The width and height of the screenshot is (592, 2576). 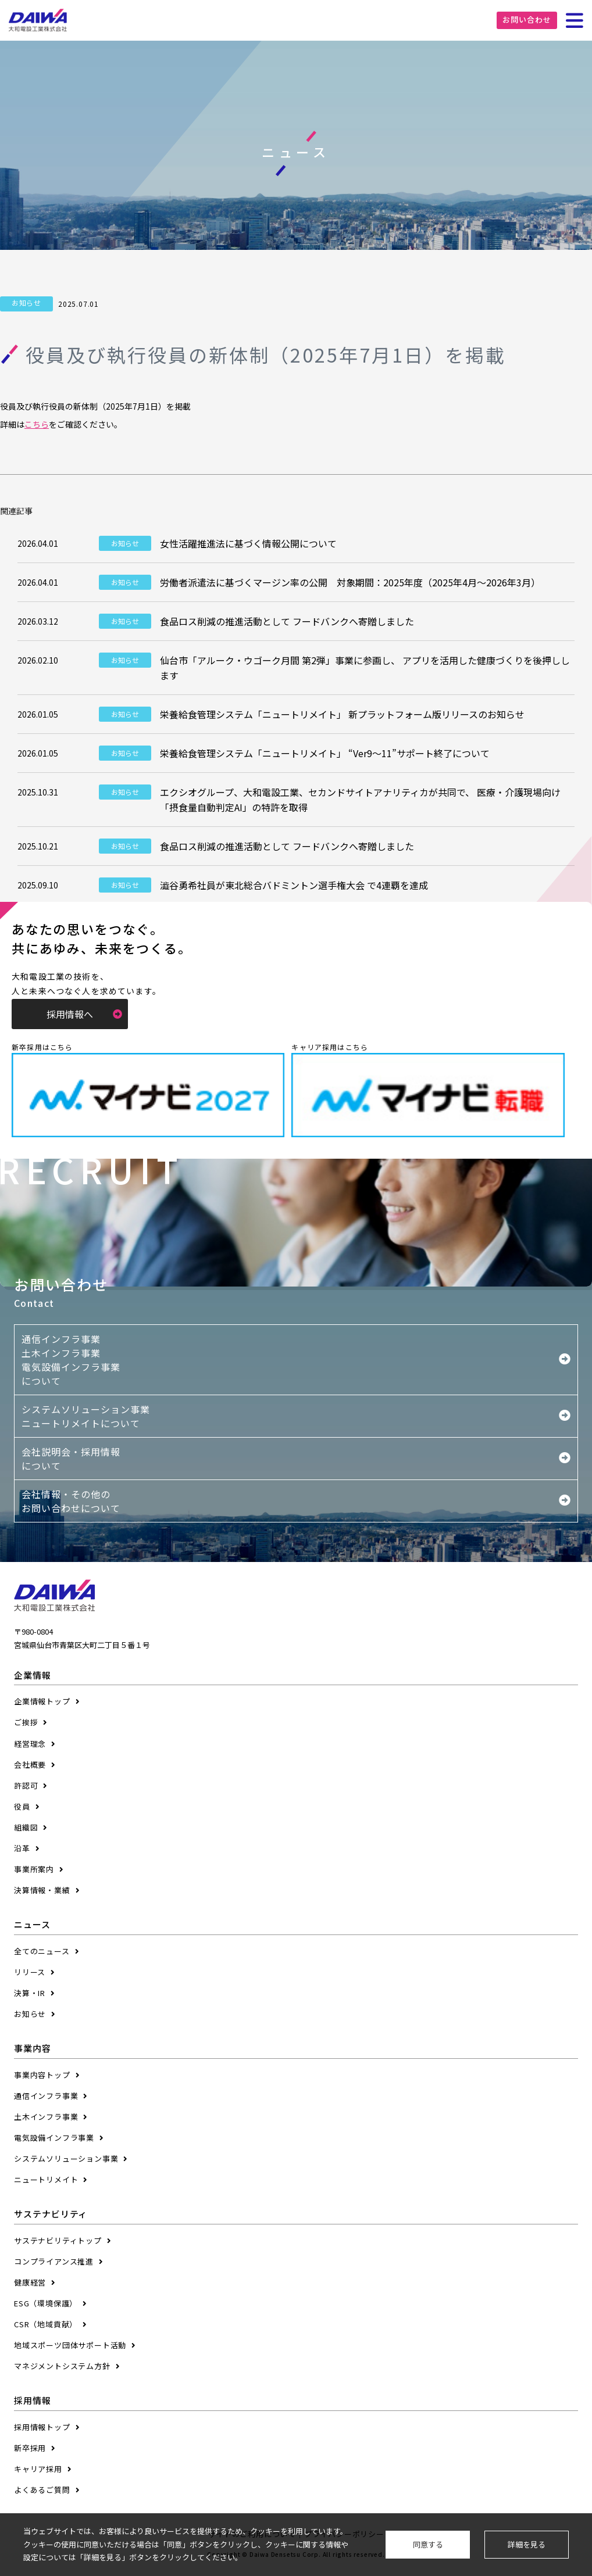 I want to click on システムソリューション事業, so click(x=66, y=2158).